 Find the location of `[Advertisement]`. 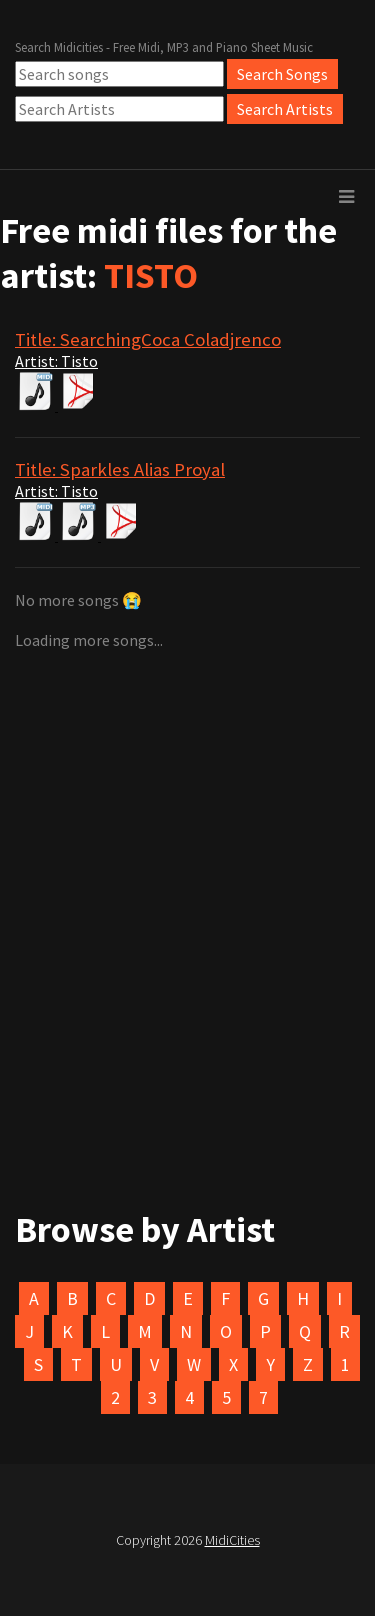

[Advertisement] is located at coordinates (187, 849).